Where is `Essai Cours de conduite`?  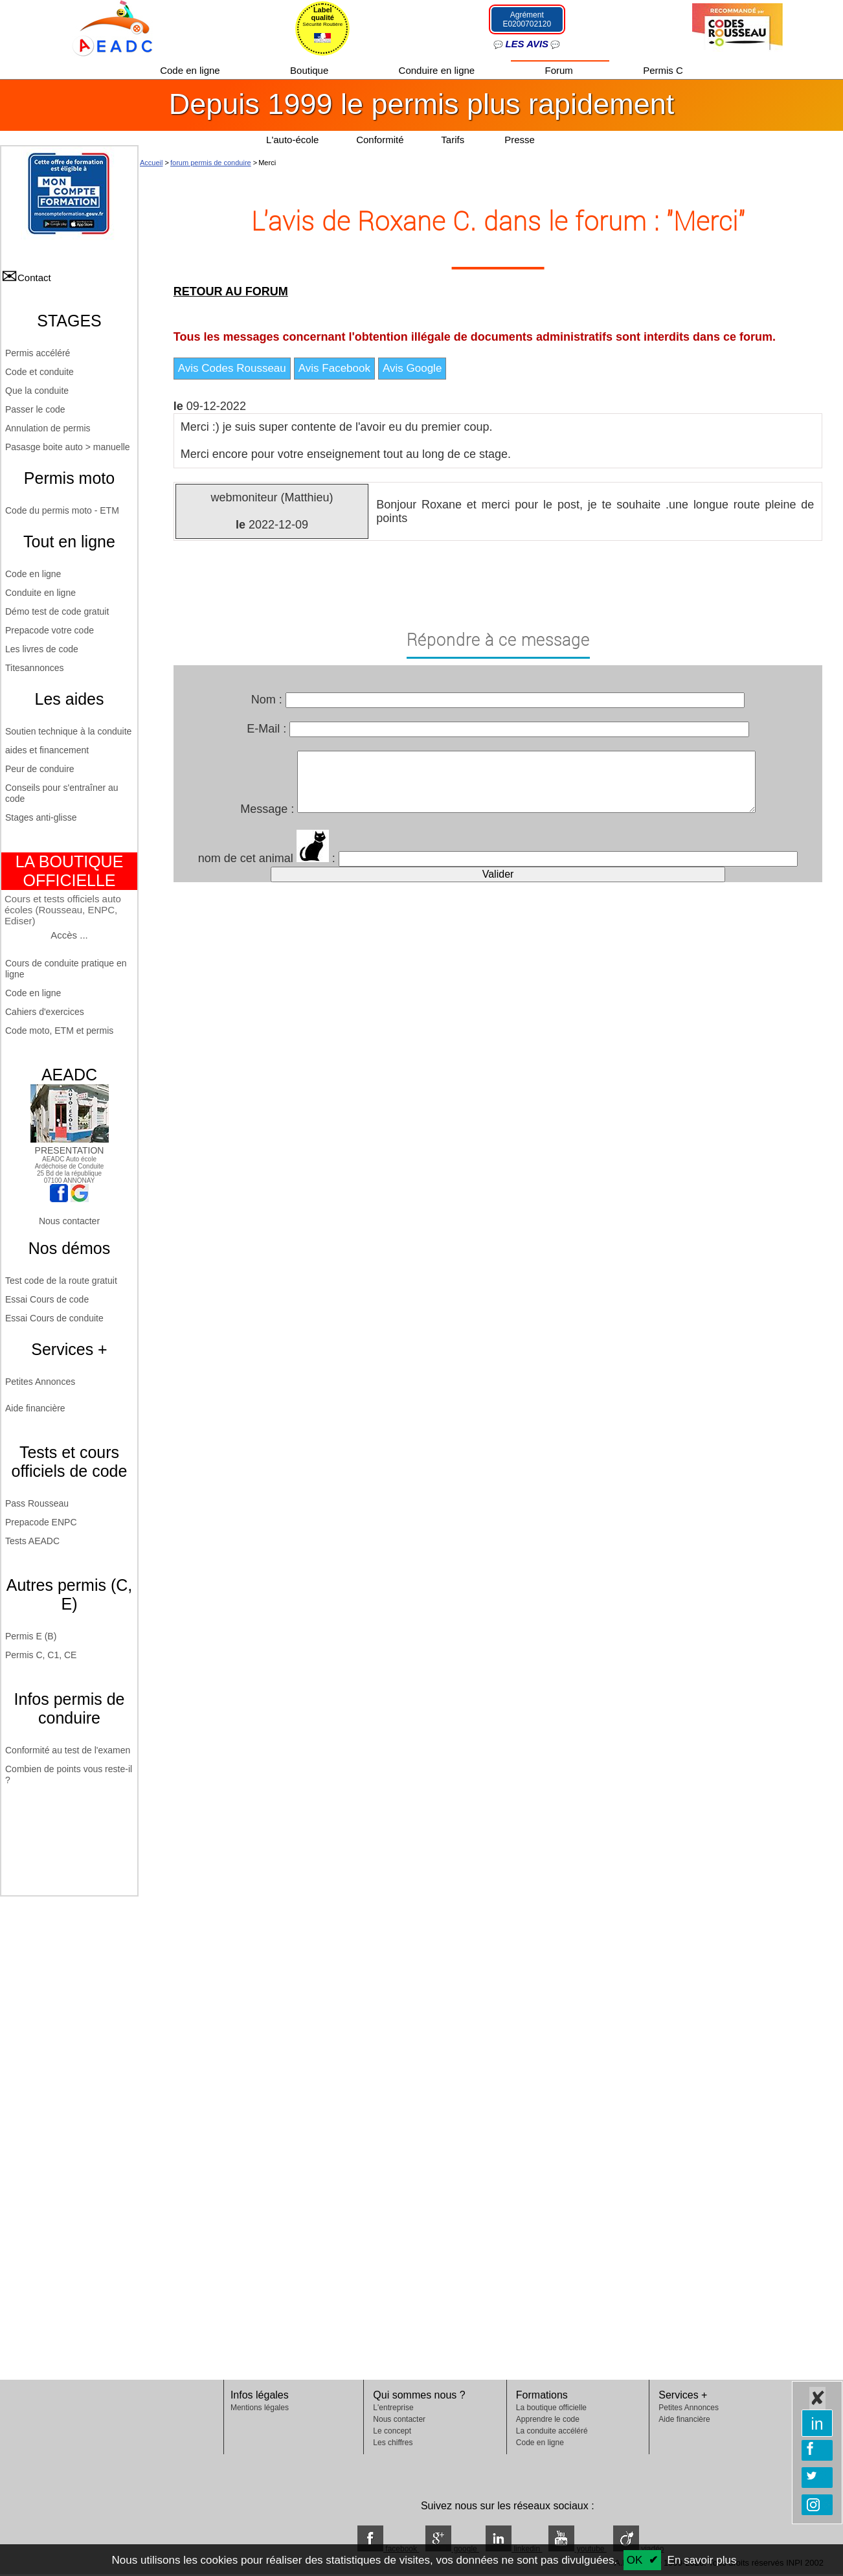 Essai Cours de conduite is located at coordinates (54, 1318).